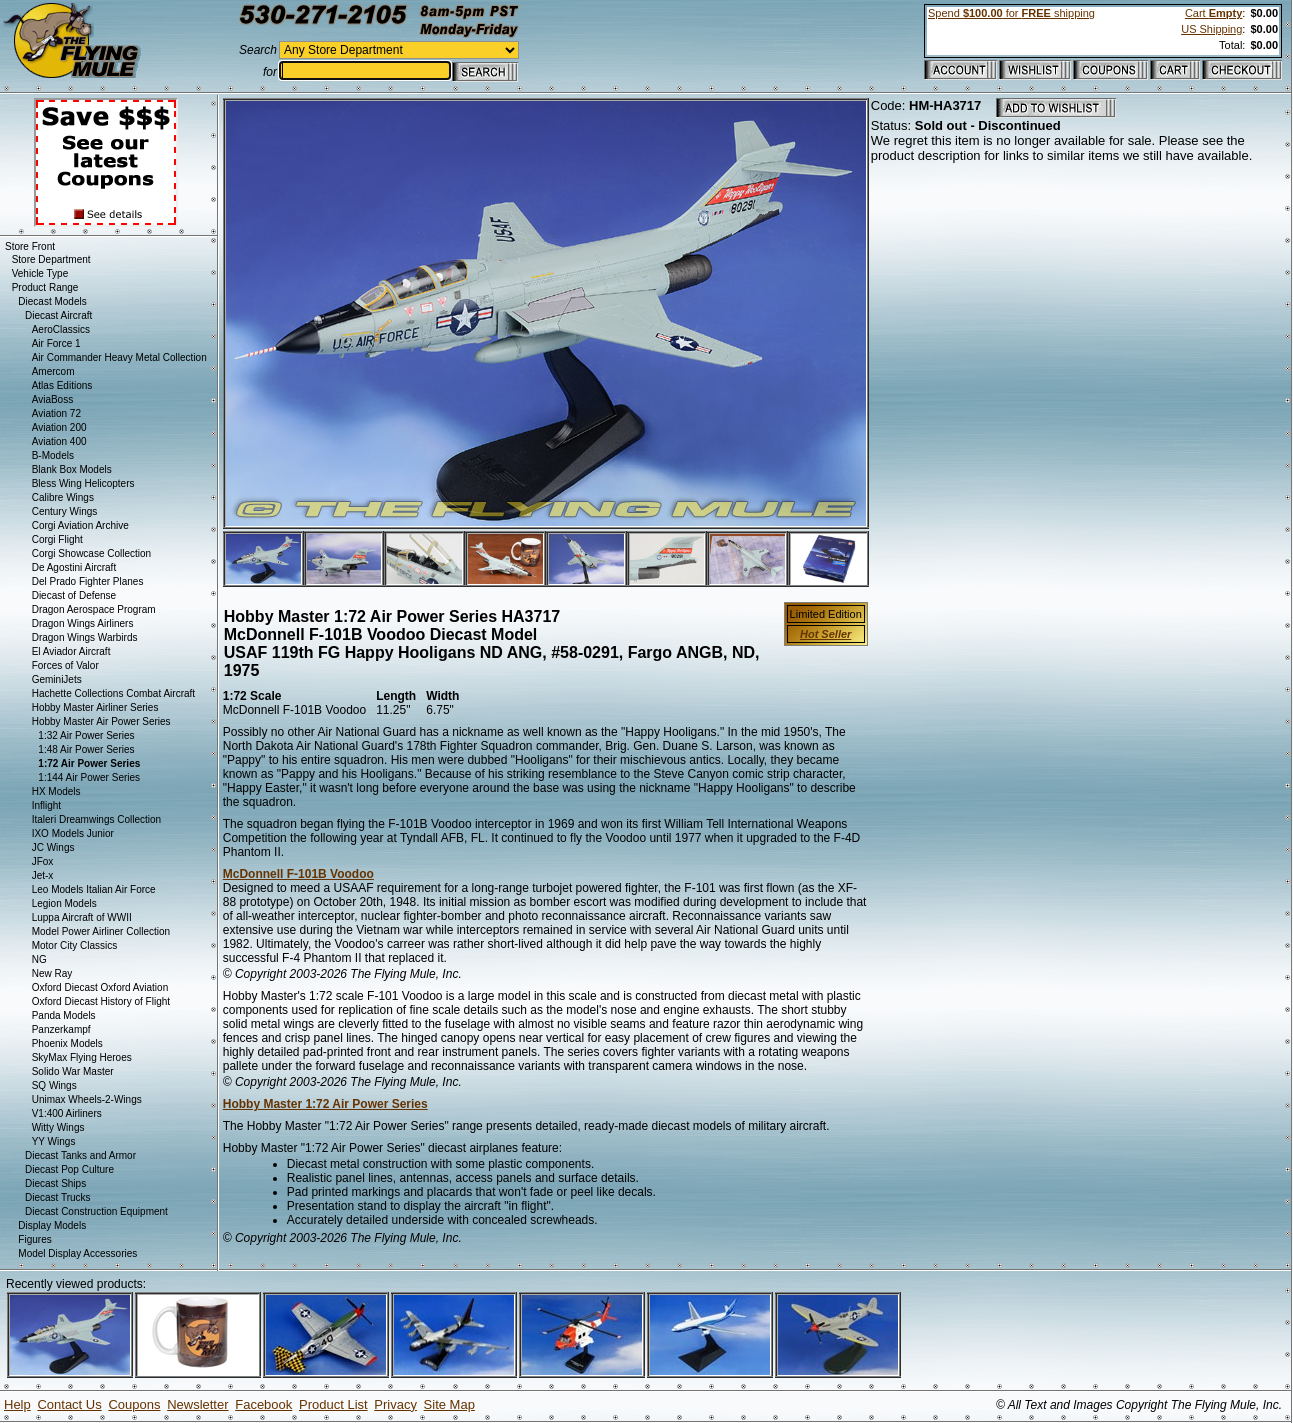 The image size is (1293, 1423). I want to click on Panzerkampf, so click(61, 1029).